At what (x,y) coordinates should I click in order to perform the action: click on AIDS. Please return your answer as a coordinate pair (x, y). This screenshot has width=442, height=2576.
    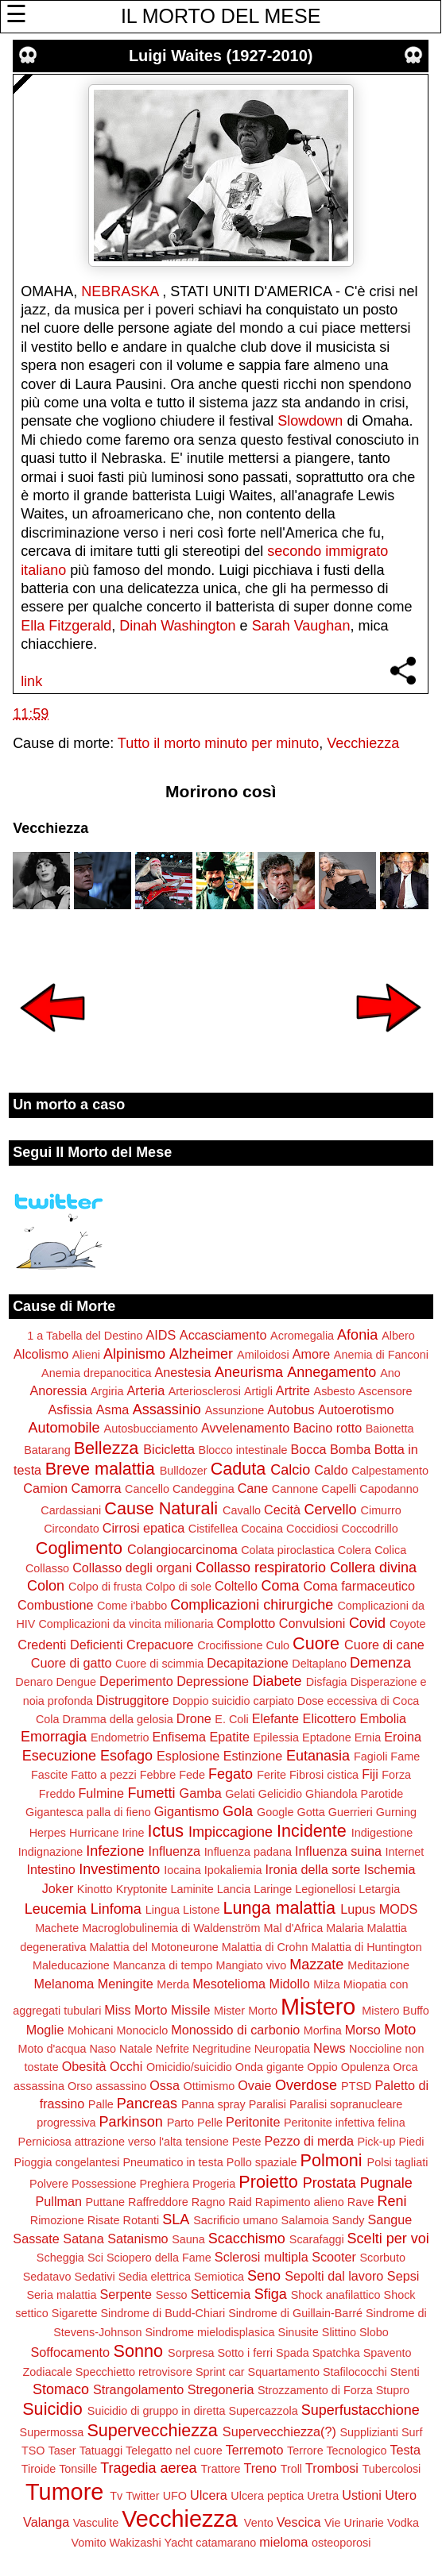
    Looking at the image, I should click on (161, 1335).